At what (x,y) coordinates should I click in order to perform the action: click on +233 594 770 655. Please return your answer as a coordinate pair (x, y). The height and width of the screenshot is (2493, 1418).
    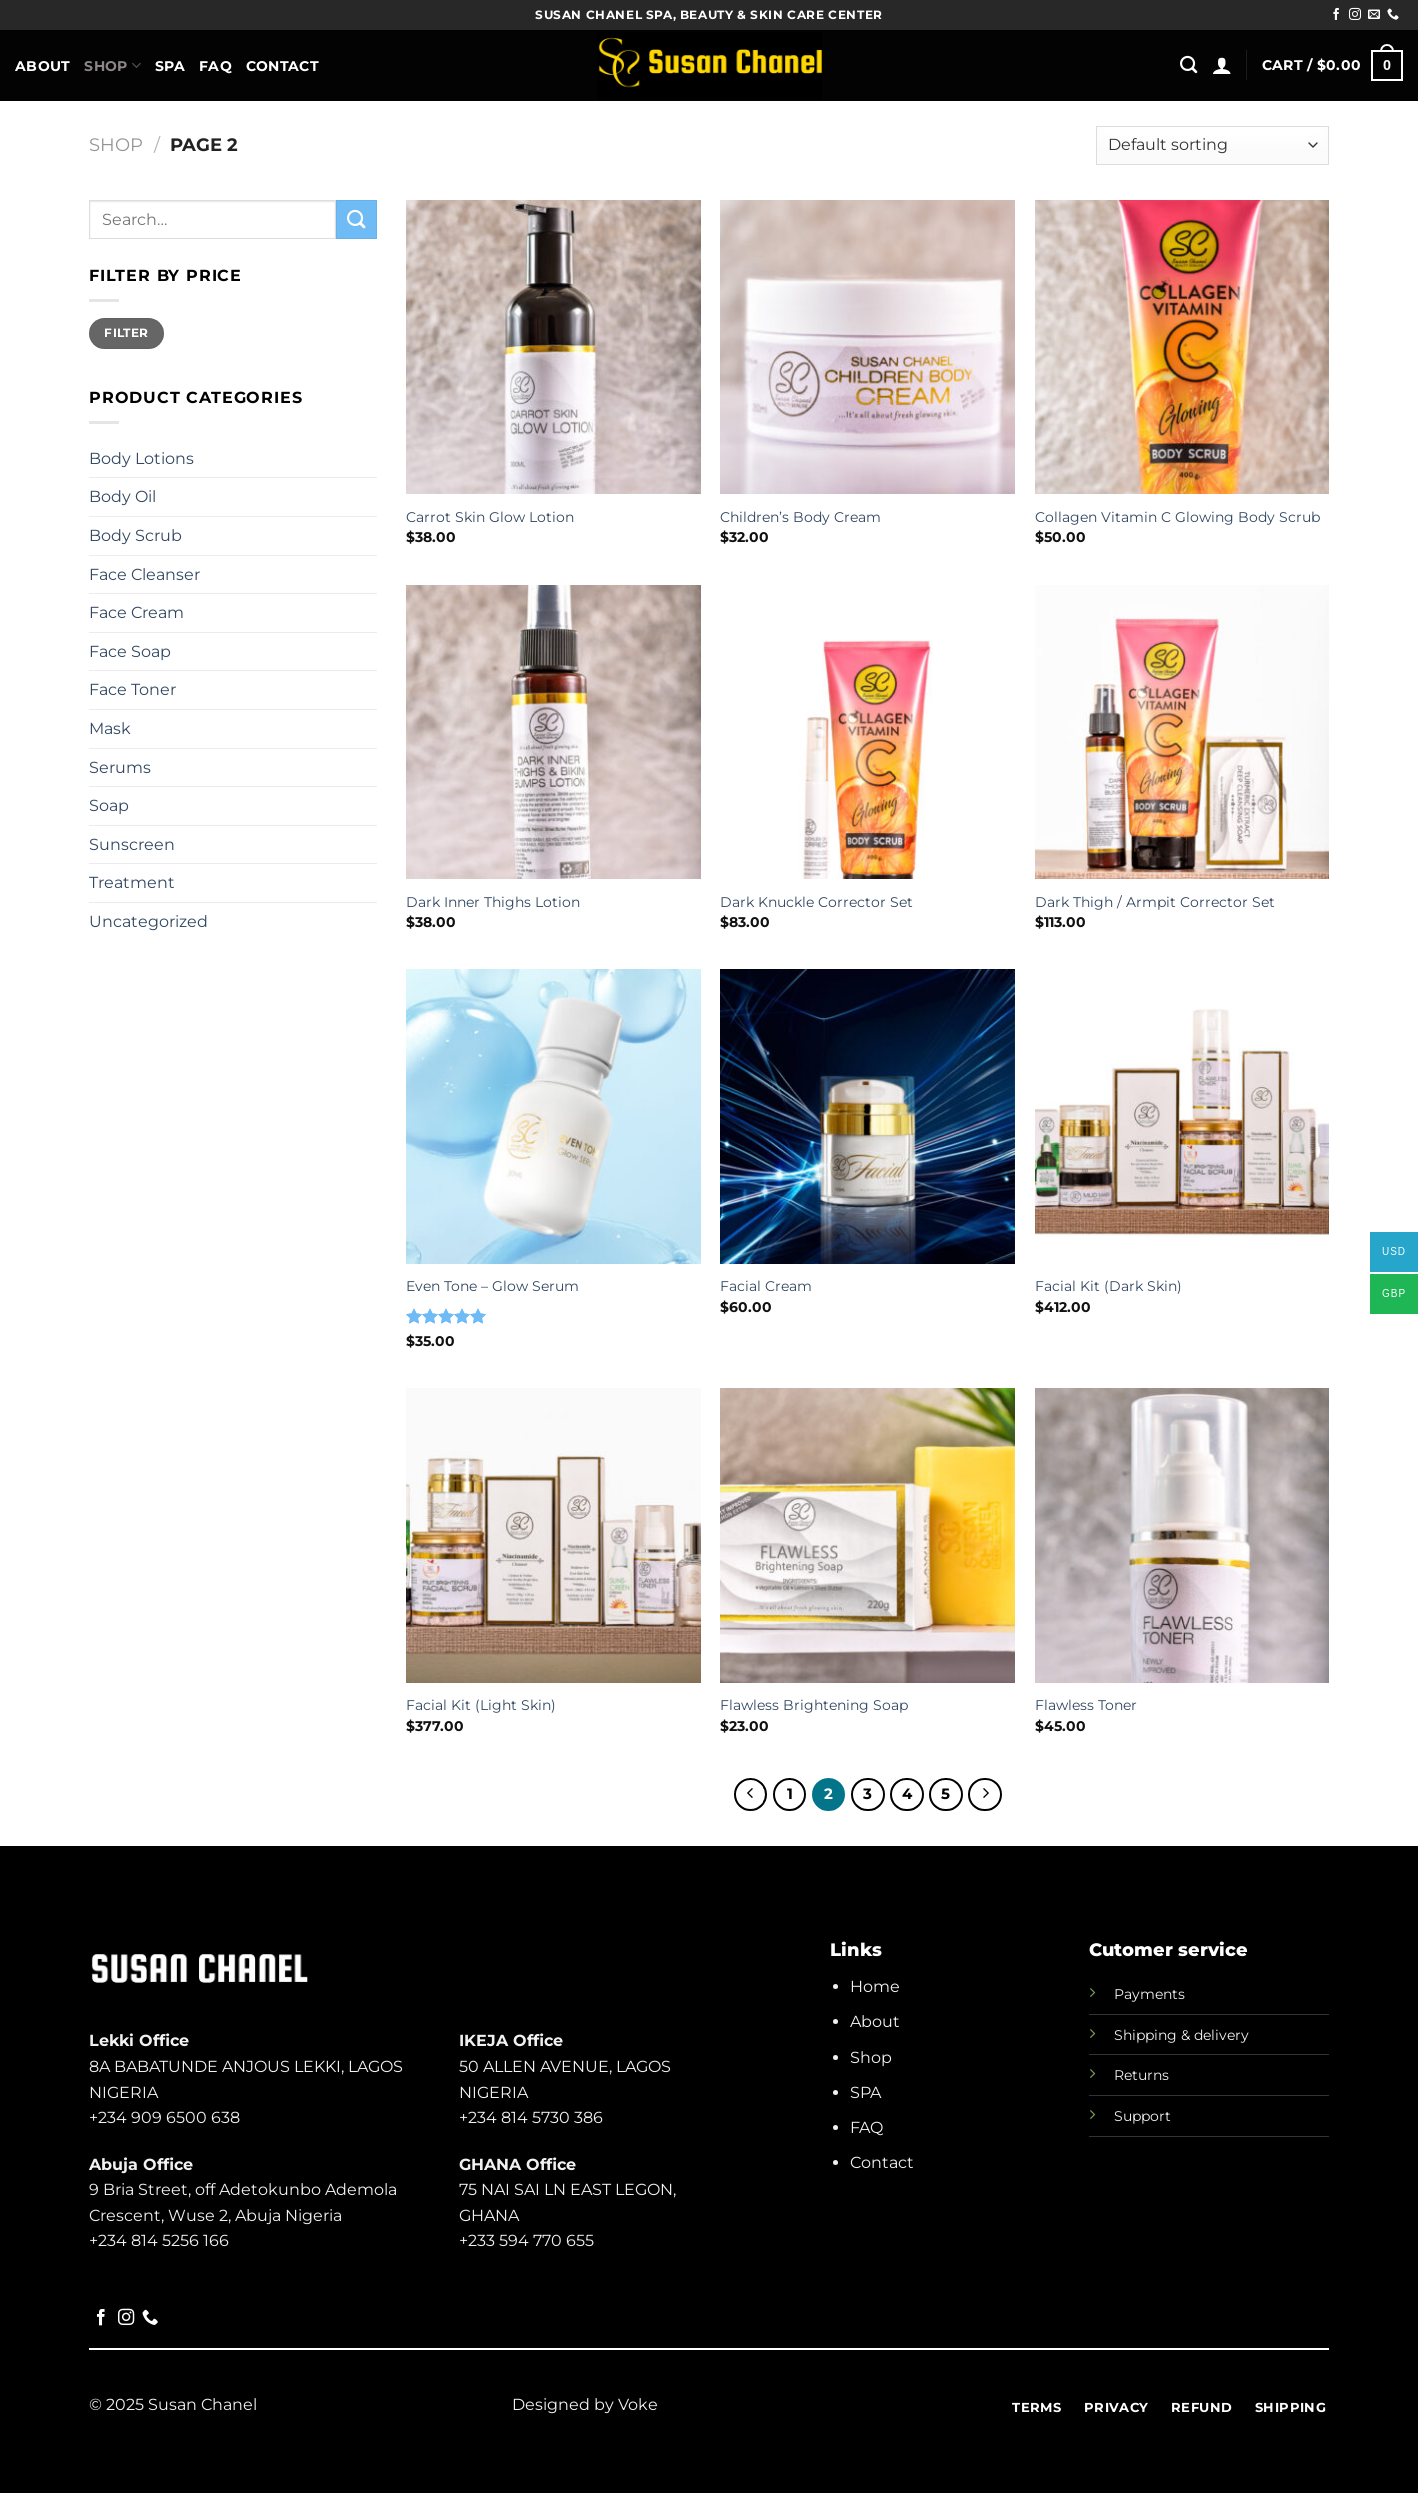
    Looking at the image, I should click on (526, 2240).